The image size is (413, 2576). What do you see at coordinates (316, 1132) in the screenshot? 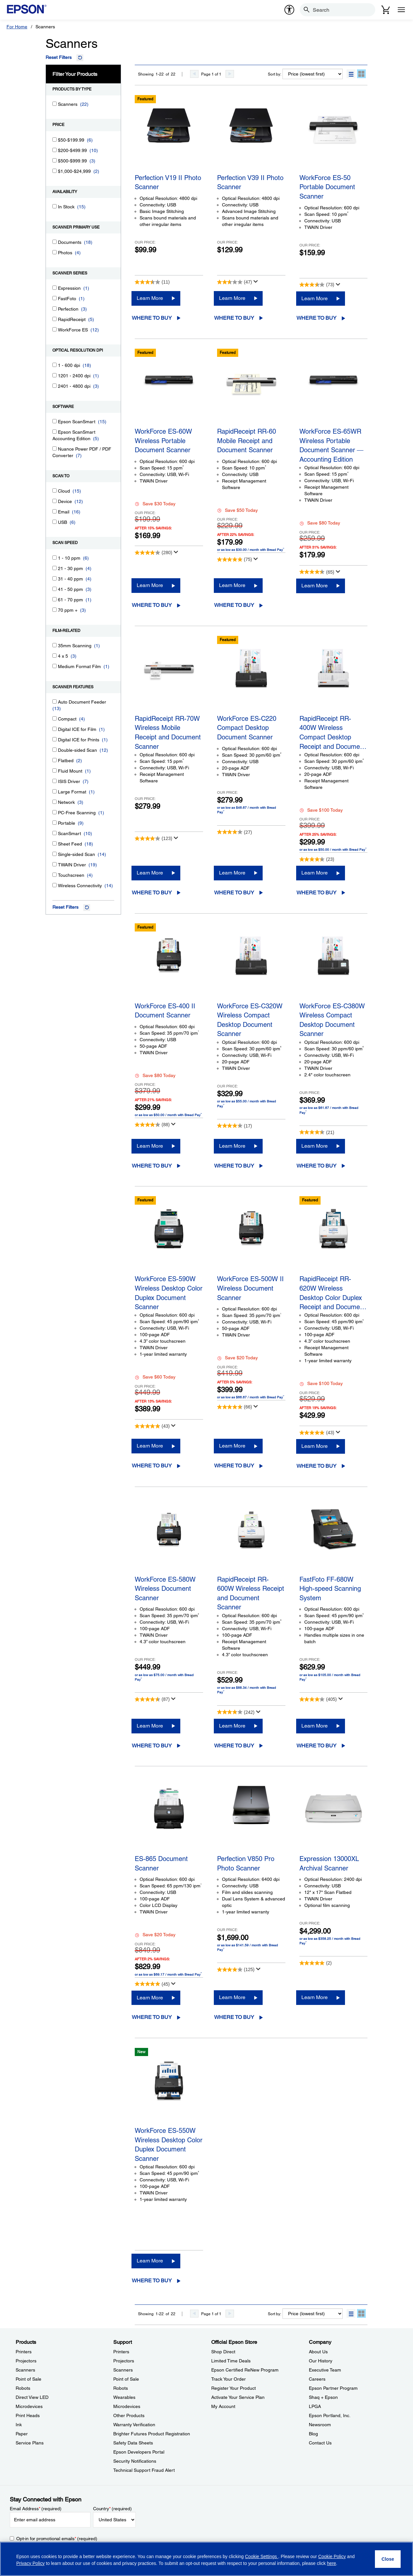
I see `[4.4 out of 5 stars. 21 reviews]` at bounding box center [316, 1132].